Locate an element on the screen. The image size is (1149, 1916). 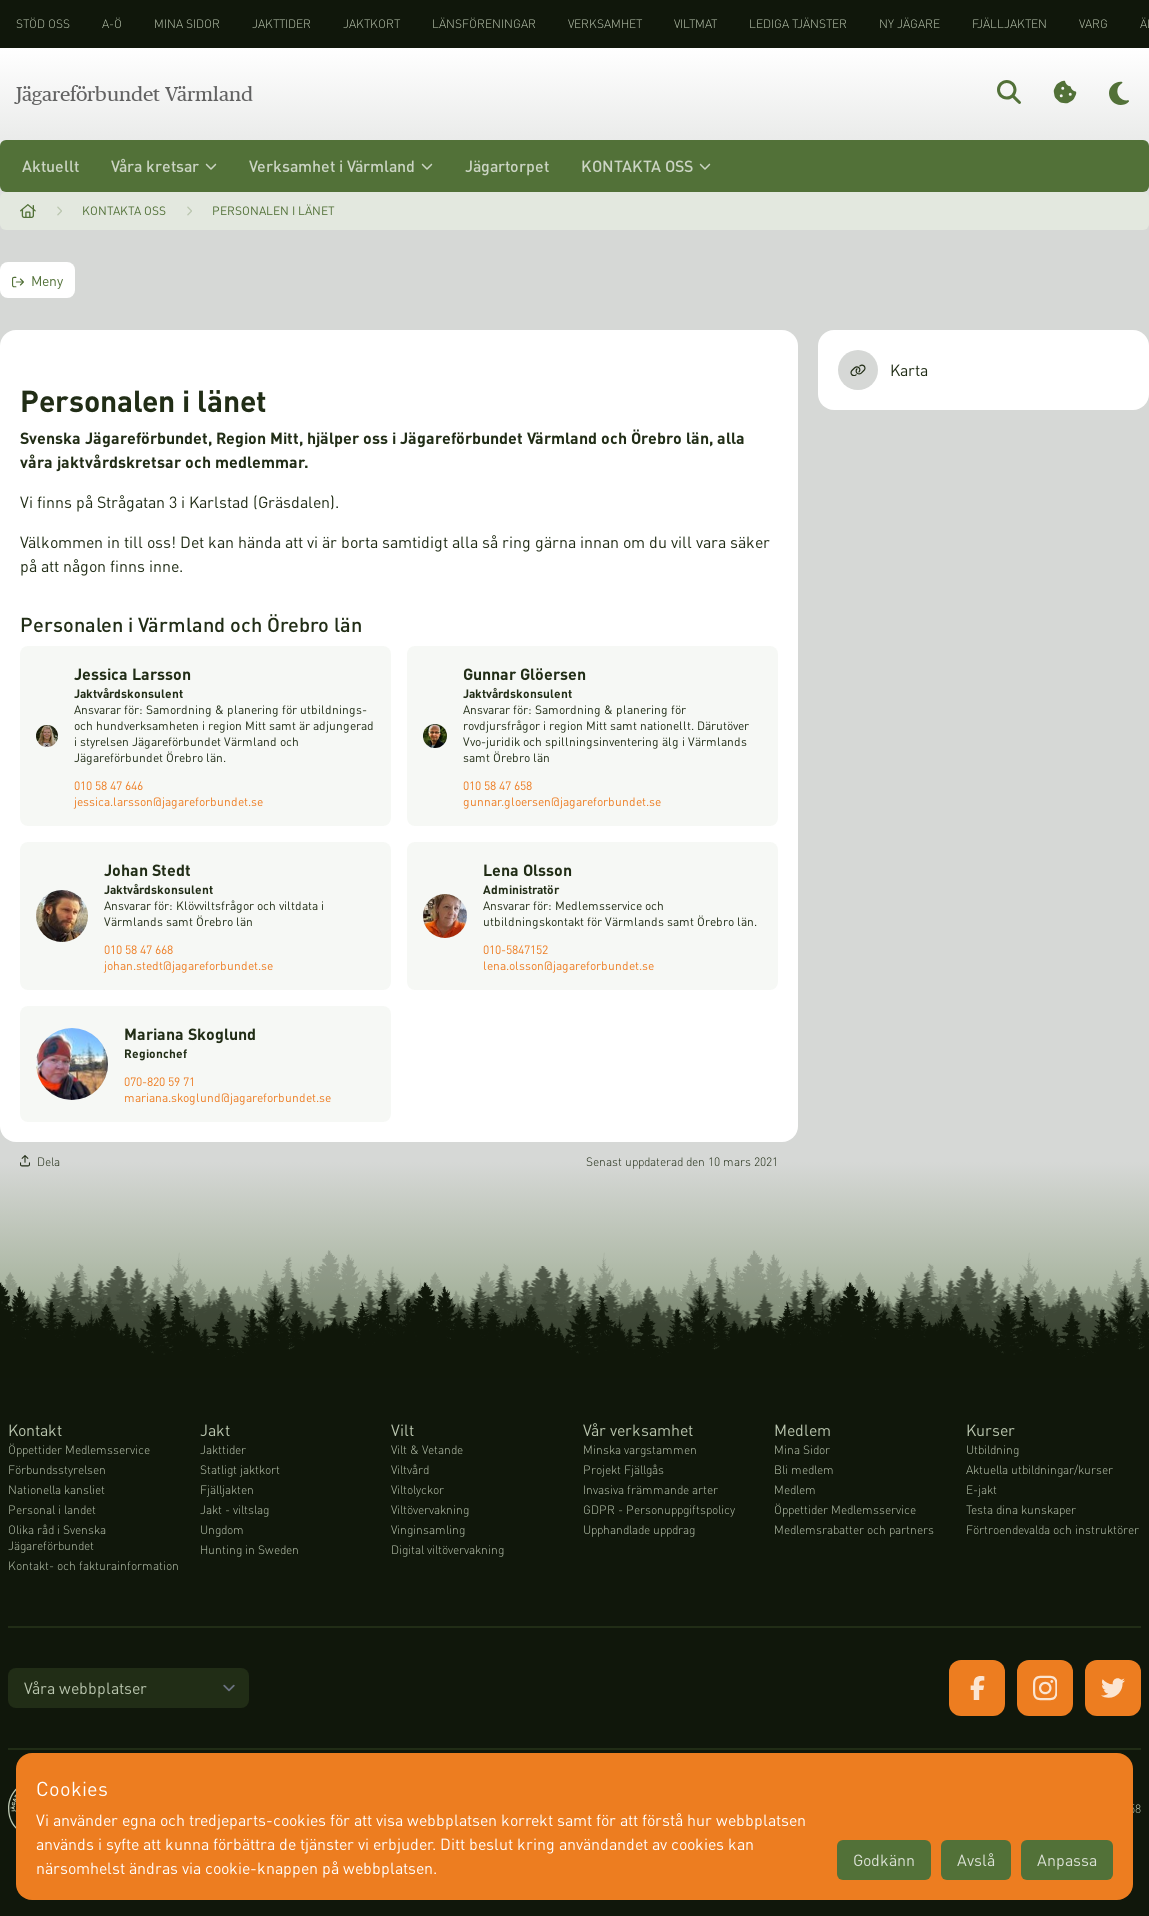
Jägareförbundet Värmland is located at coordinates (134, 94).